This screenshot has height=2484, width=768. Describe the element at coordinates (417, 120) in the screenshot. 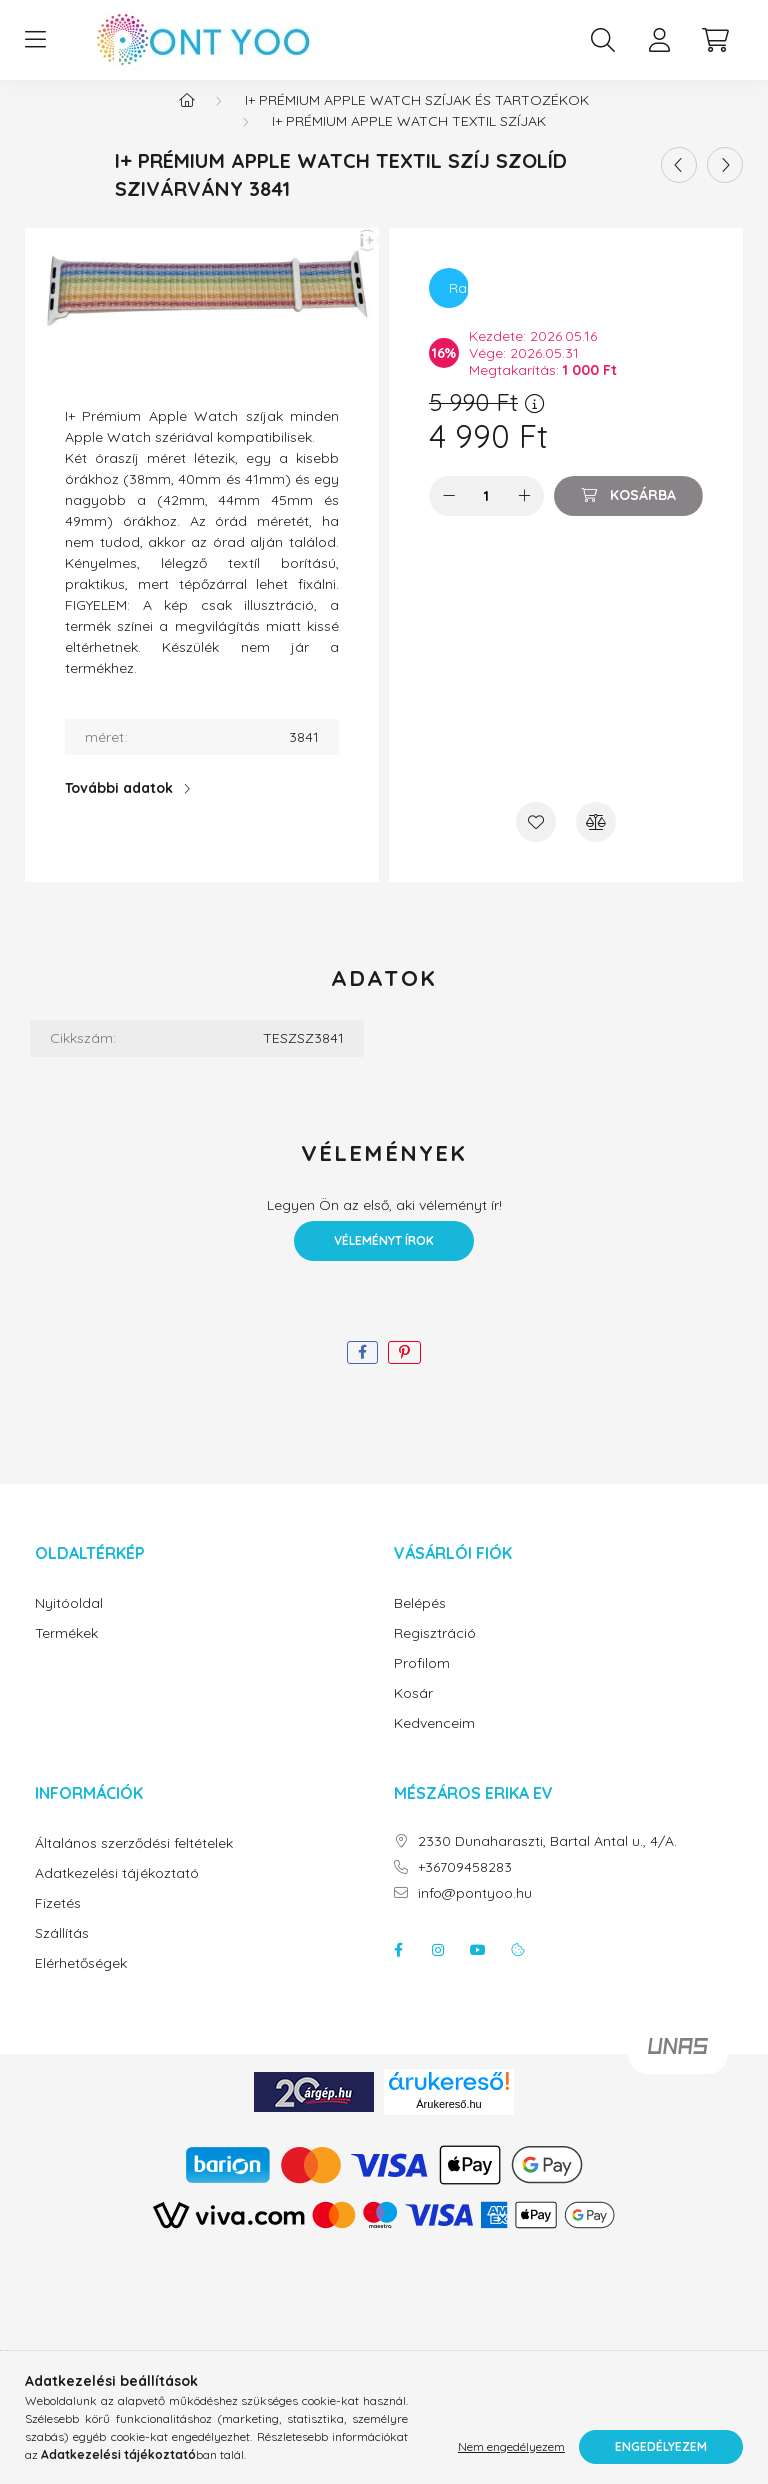

I see `I+ prémium apple watch szíjak és tartozékok` at that location.